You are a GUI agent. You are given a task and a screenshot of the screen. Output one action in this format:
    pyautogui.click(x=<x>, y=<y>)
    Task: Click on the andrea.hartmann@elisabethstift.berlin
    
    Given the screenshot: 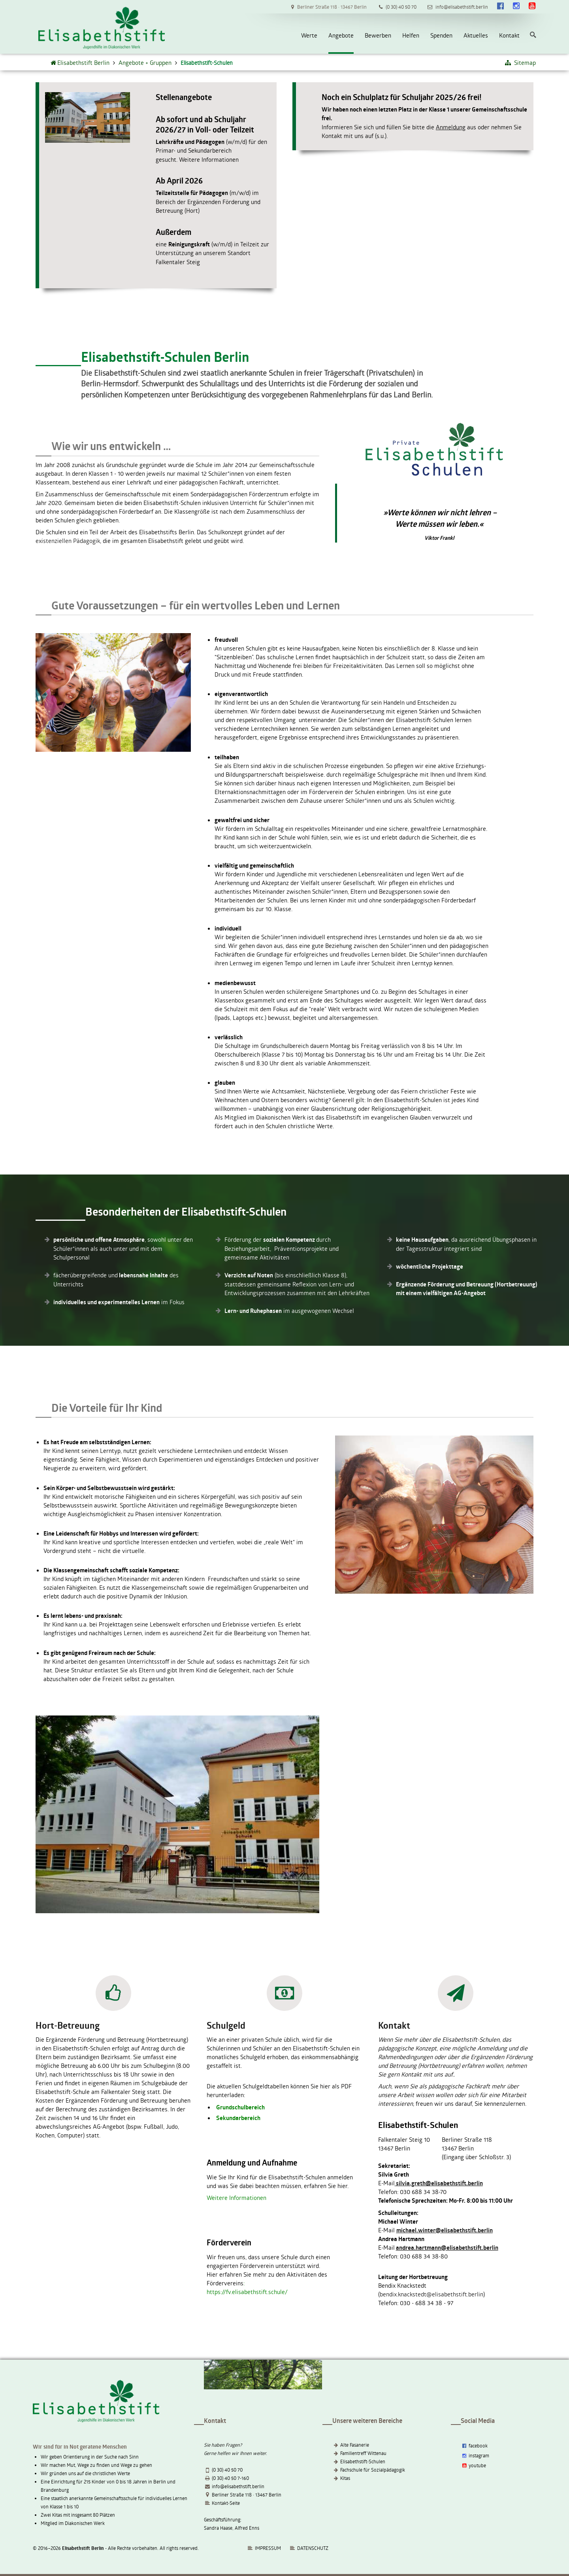 What is the action you would take?
    pyautogui.click(x=447, y=2247)
    